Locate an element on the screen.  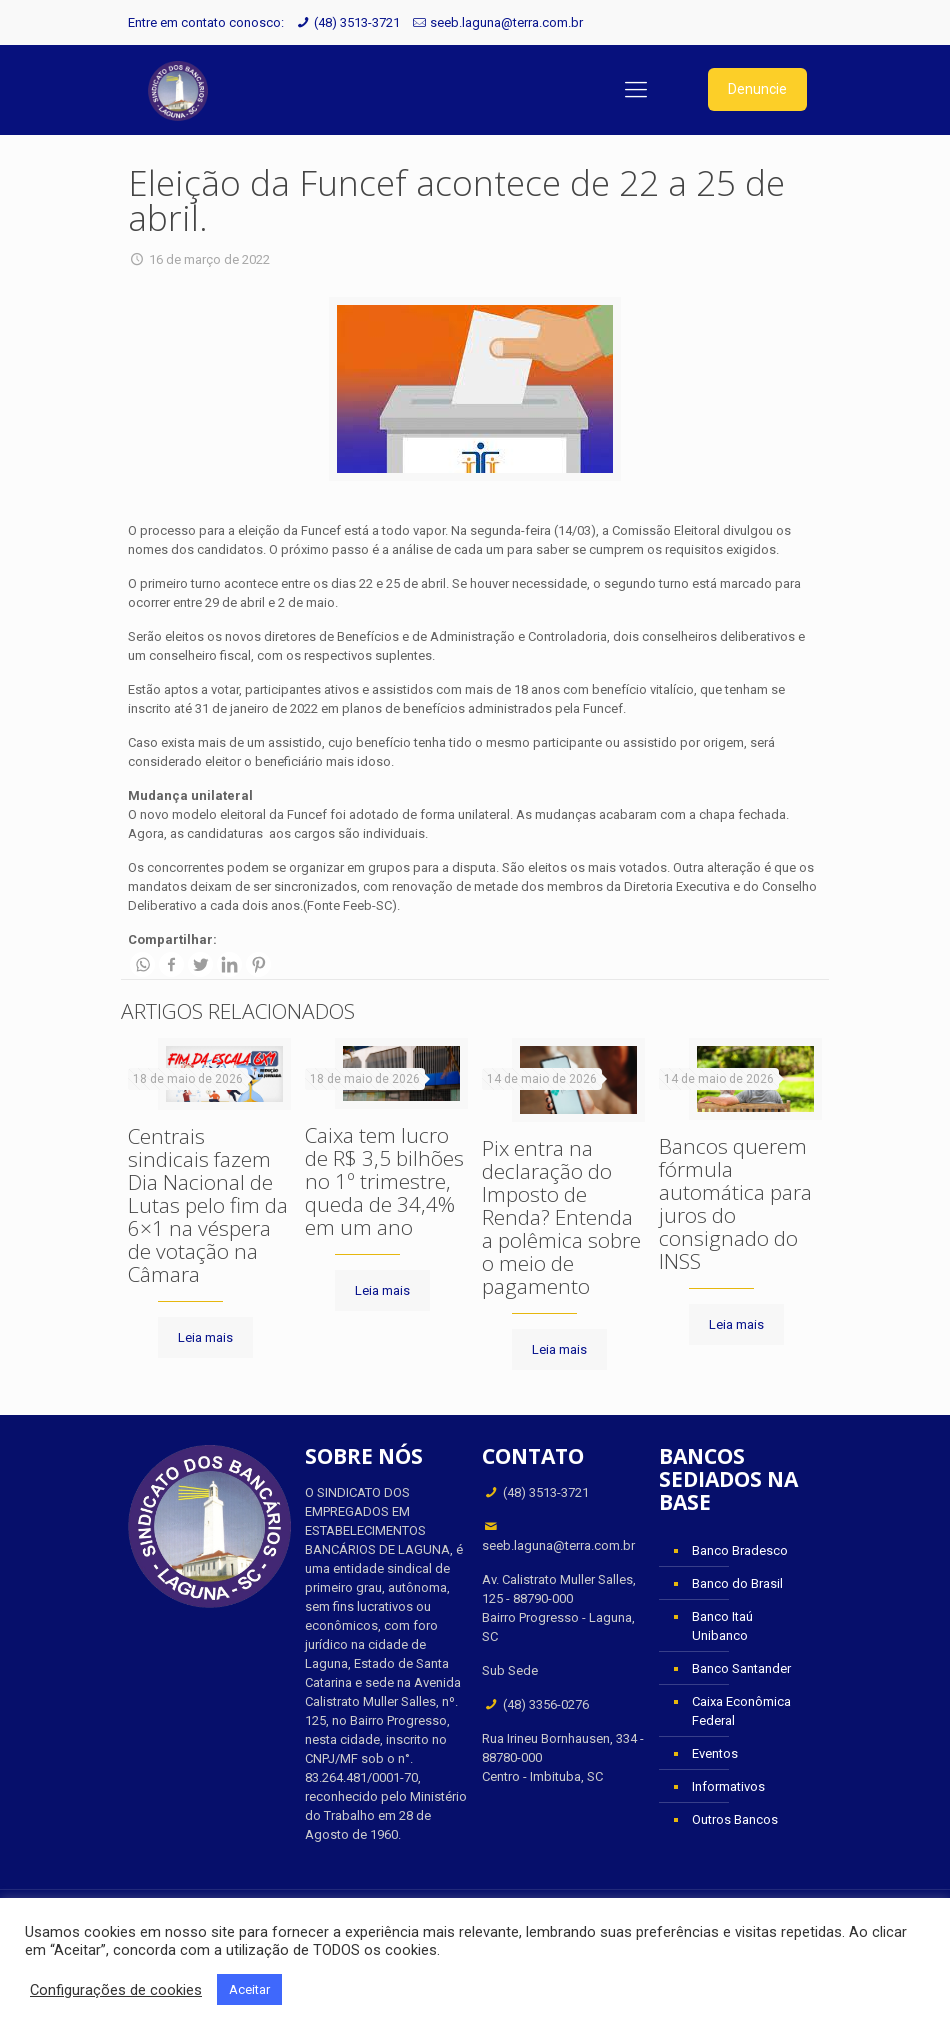
Caixa Econômica Federal is located at coordinates (741, 1711).